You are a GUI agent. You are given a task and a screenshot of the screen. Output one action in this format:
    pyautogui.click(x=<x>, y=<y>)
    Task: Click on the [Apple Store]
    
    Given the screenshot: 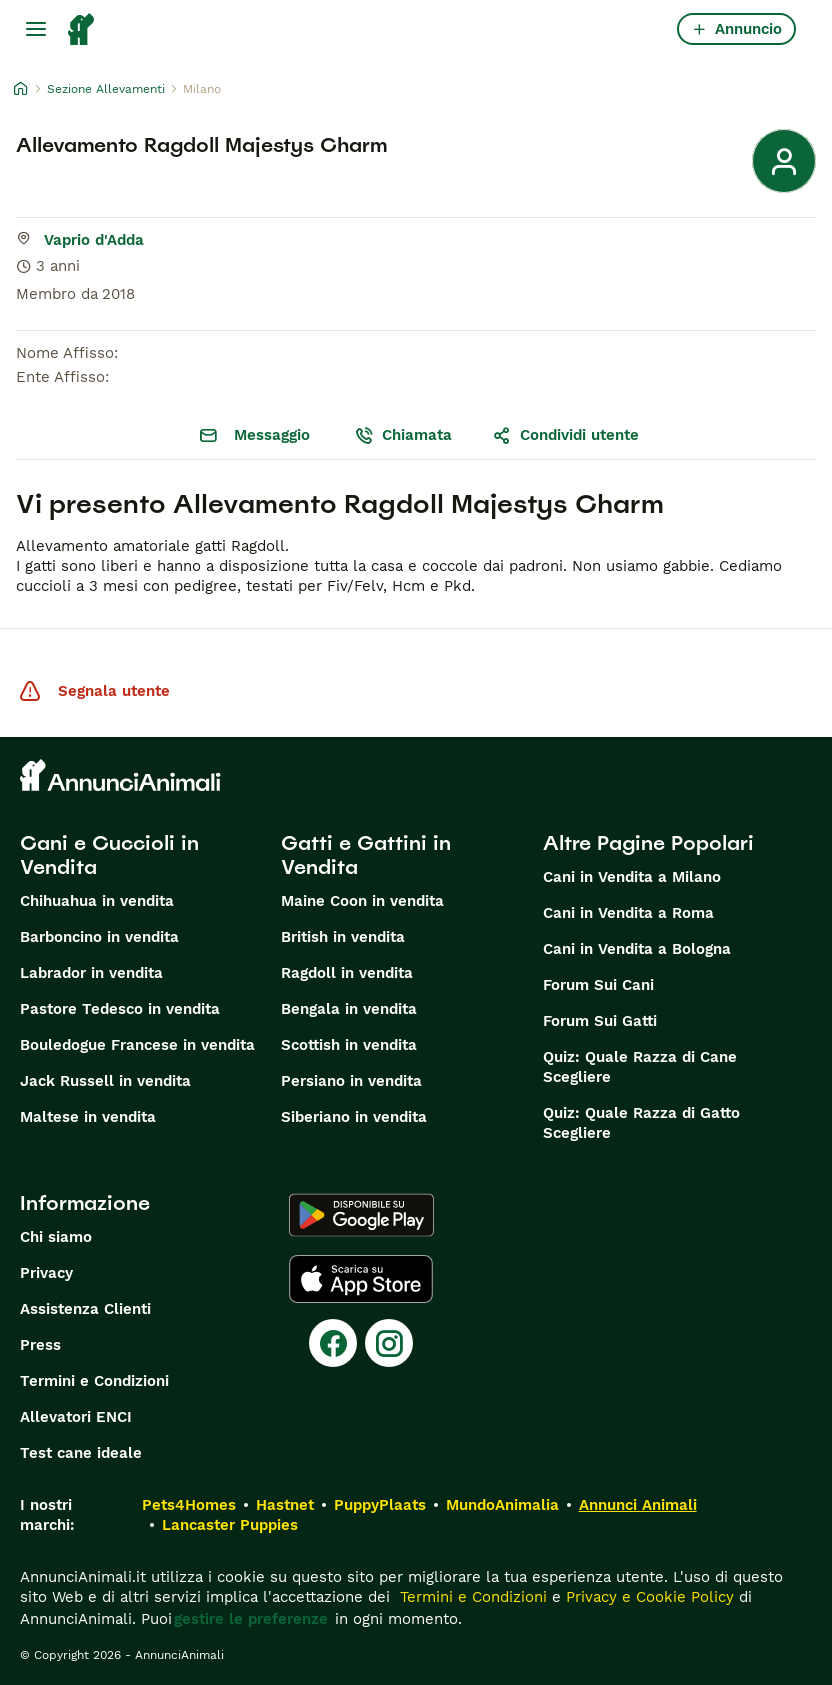 What is the action you would take?
    pyautogui.click(x=361, y=1279)
    